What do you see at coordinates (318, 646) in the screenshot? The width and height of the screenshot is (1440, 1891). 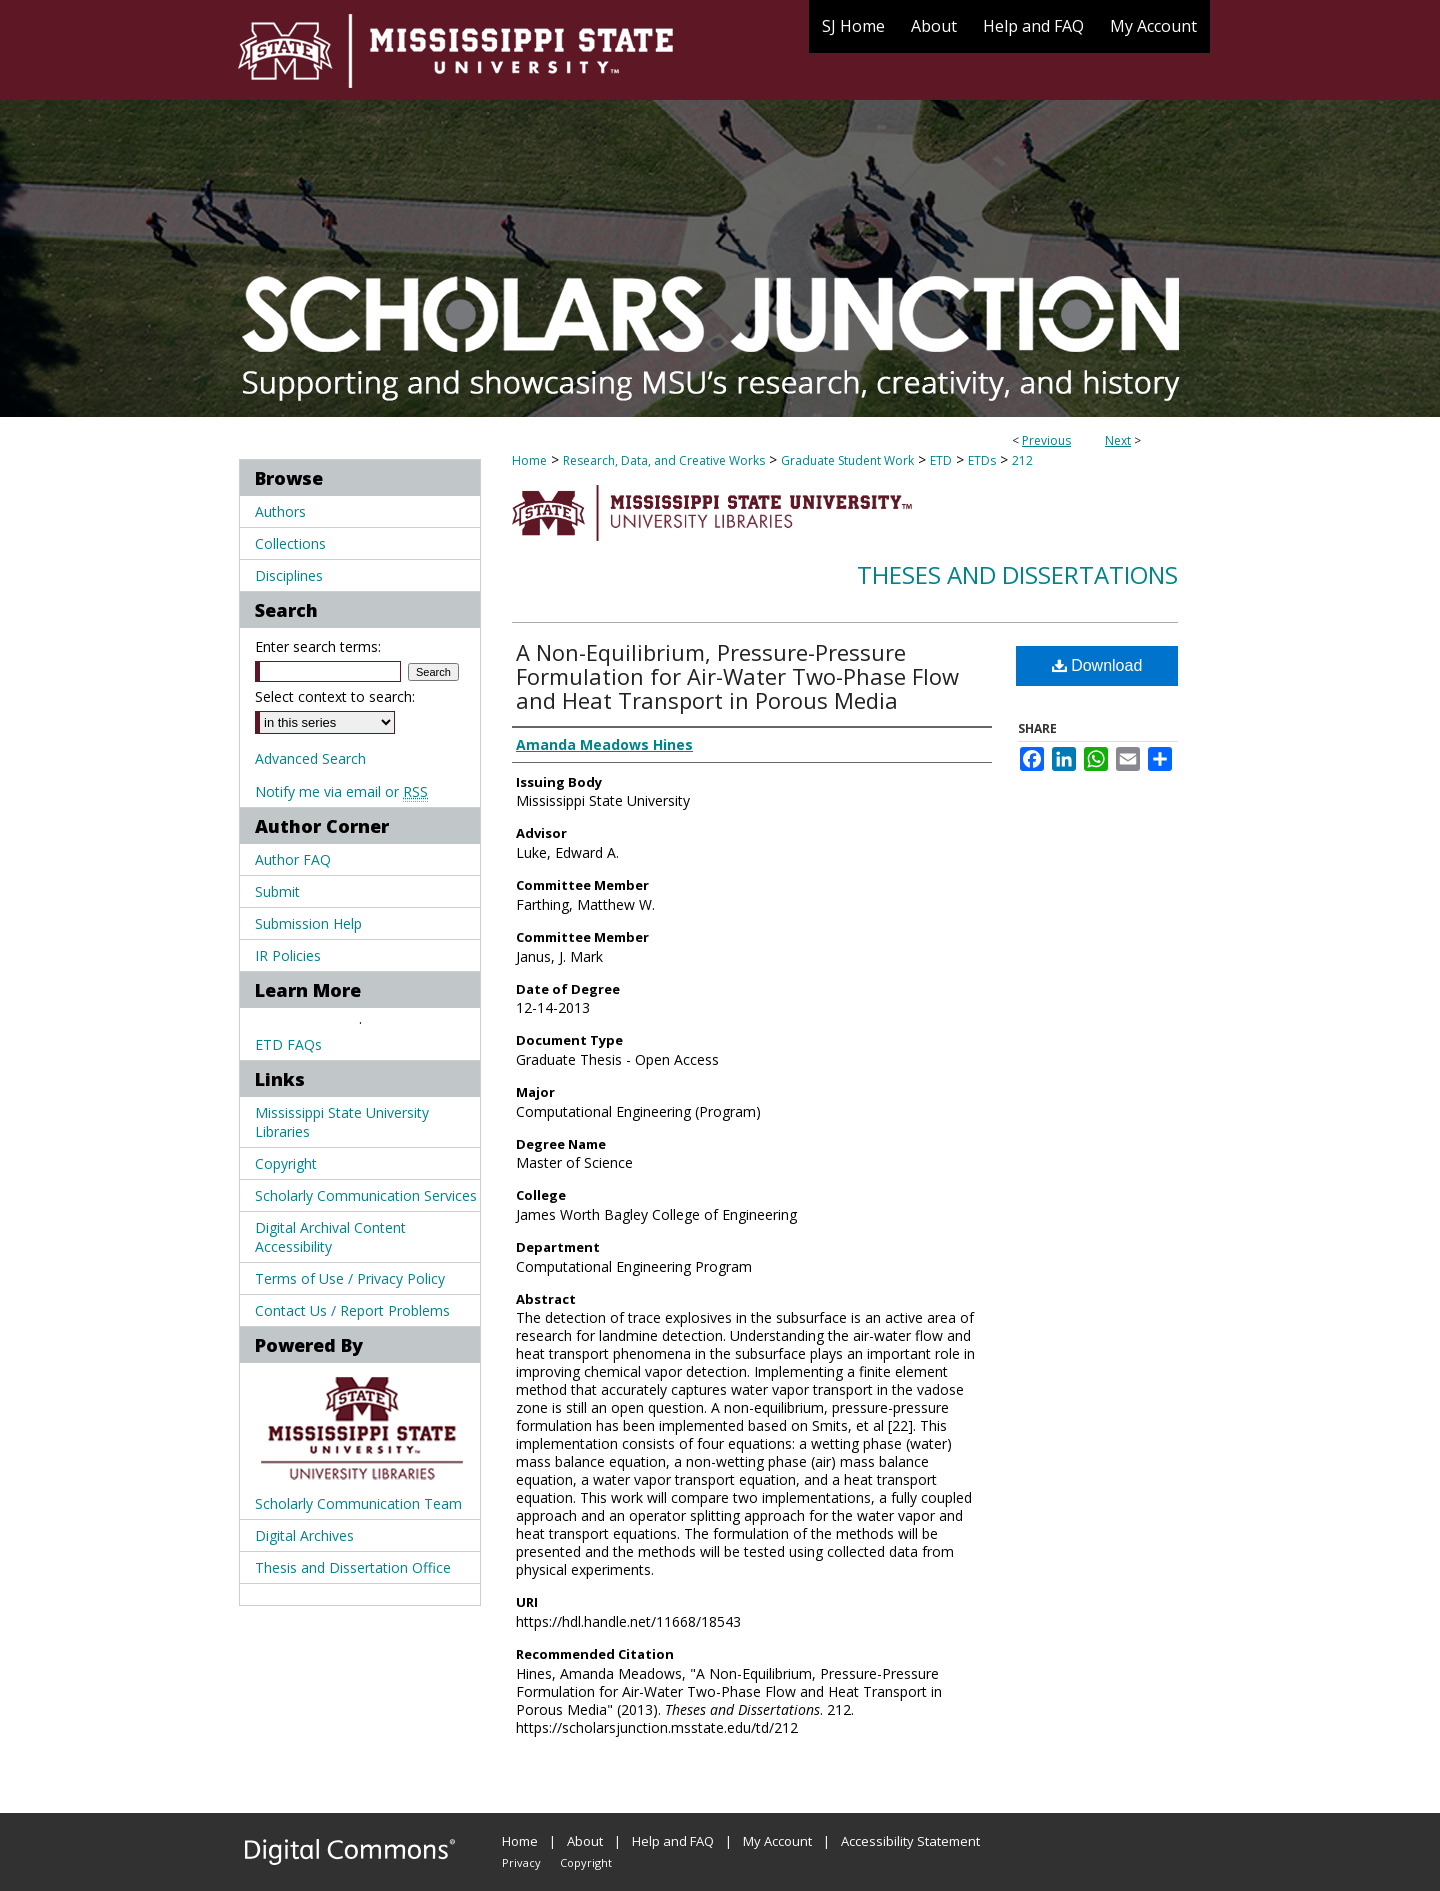 I see `Enter search terms:` at bounding box center [318, 646].